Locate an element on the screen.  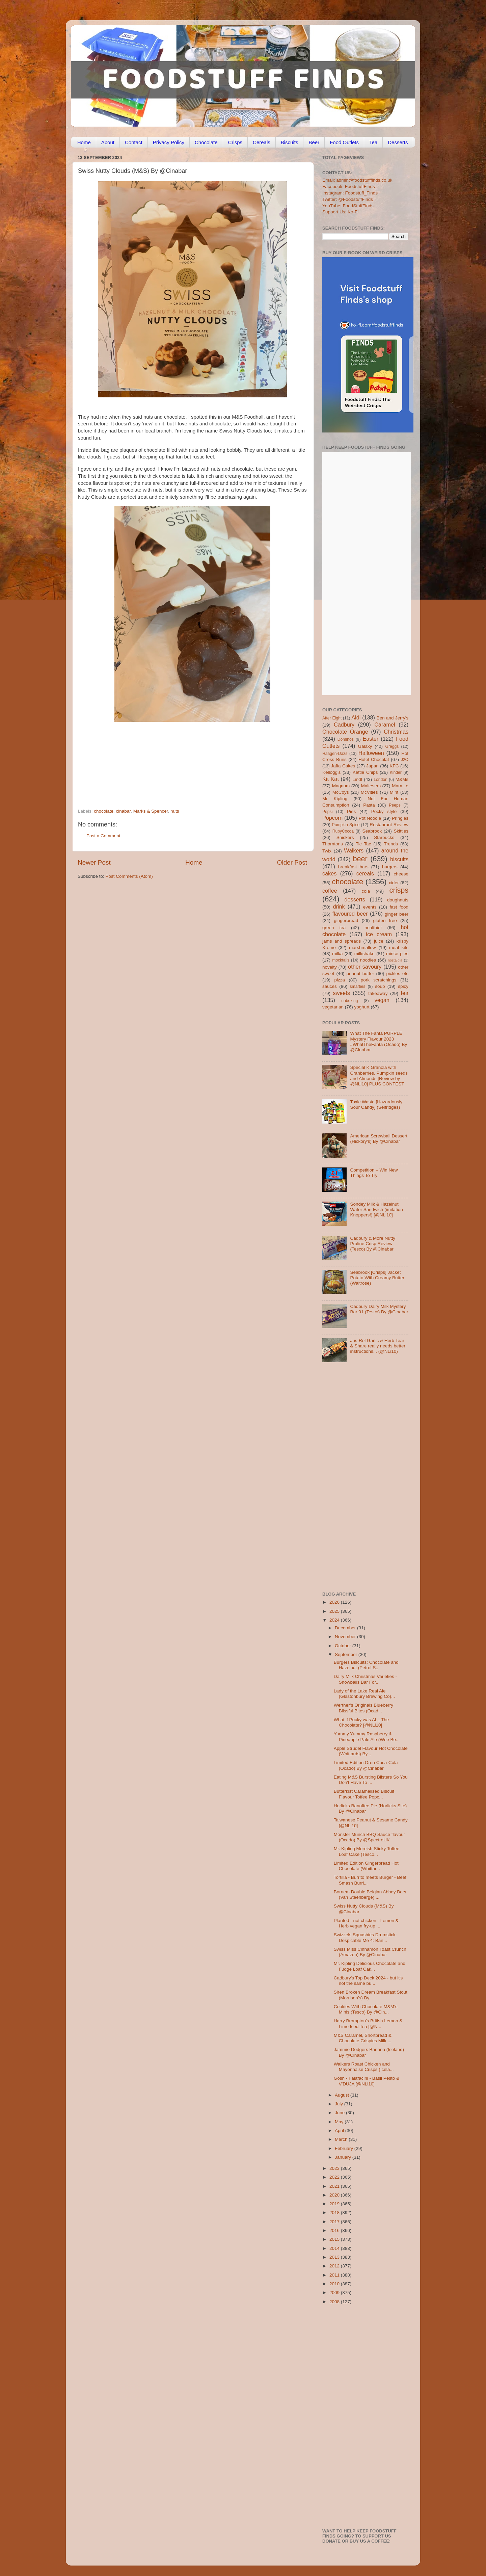
Swiss Miss Cinnamon Toast Crunch (Amazon) By @Cinabar is located at coordinates (370, 1952).